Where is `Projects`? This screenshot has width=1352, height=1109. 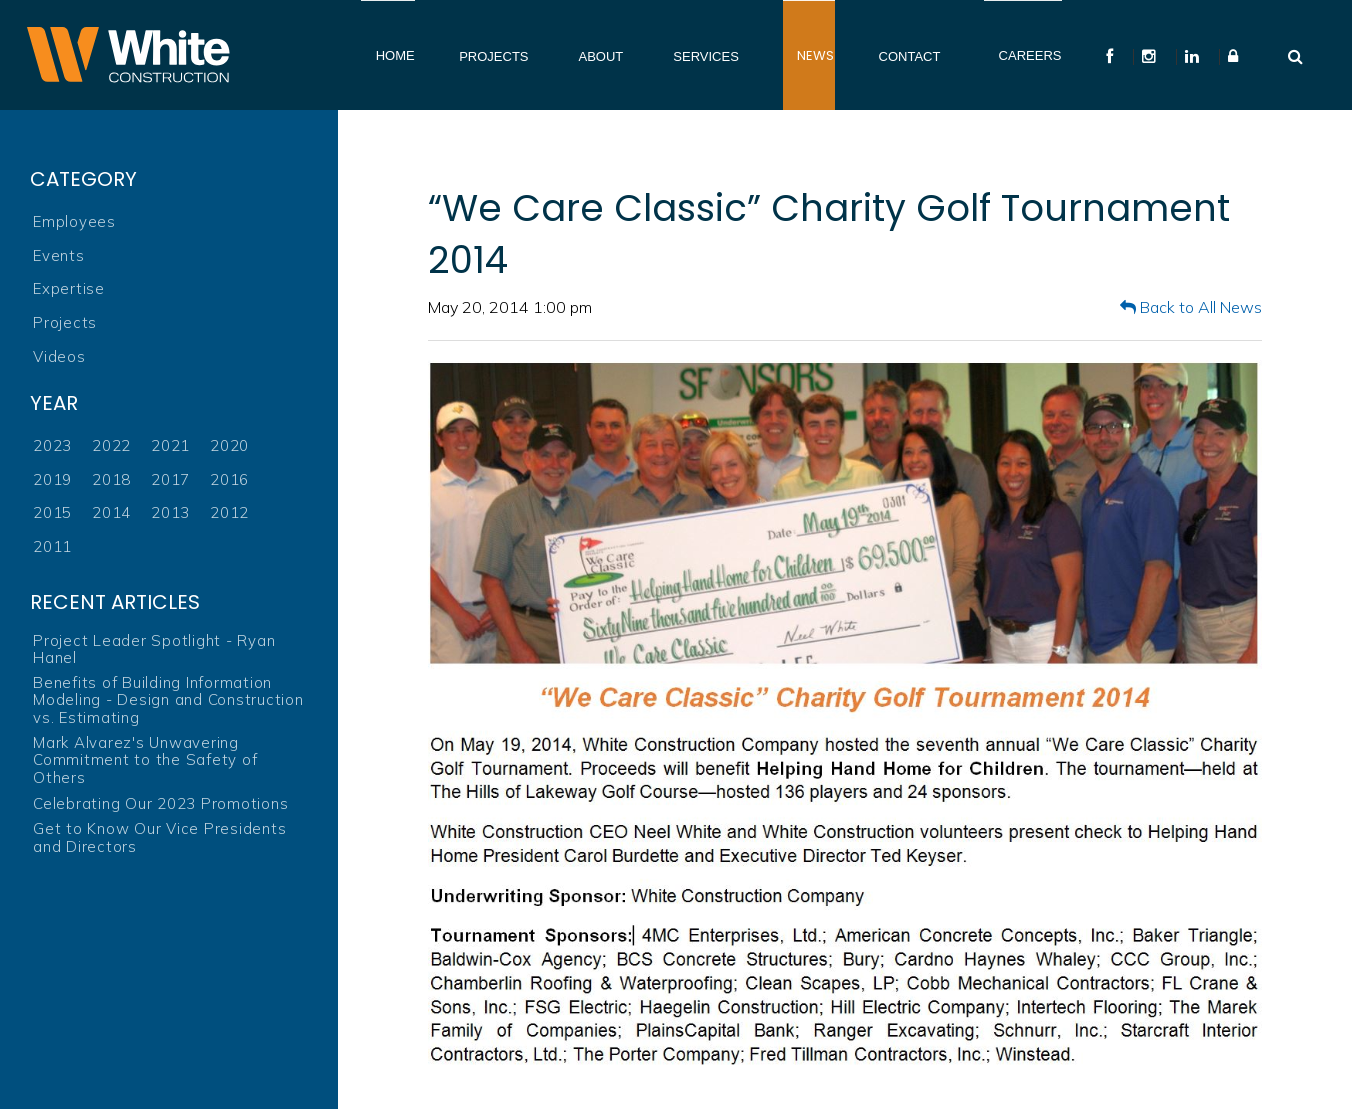
Projects is located at coordinates (65, 322).